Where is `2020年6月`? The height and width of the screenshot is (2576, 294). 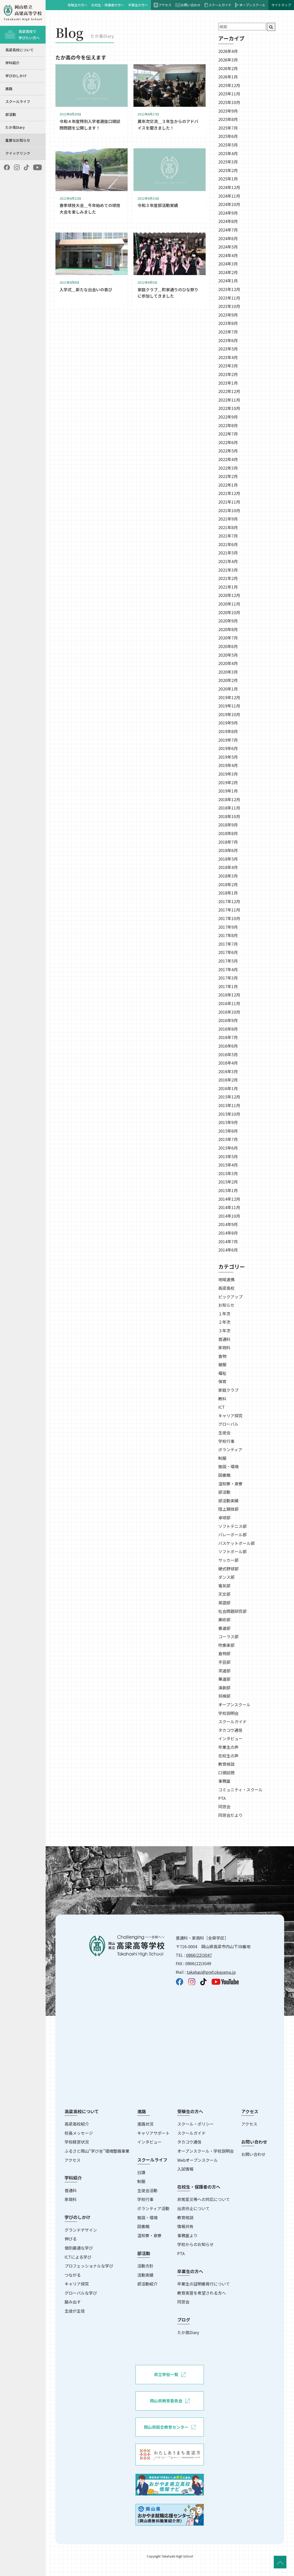 2020年6月 is located at coordinates (228, 646).